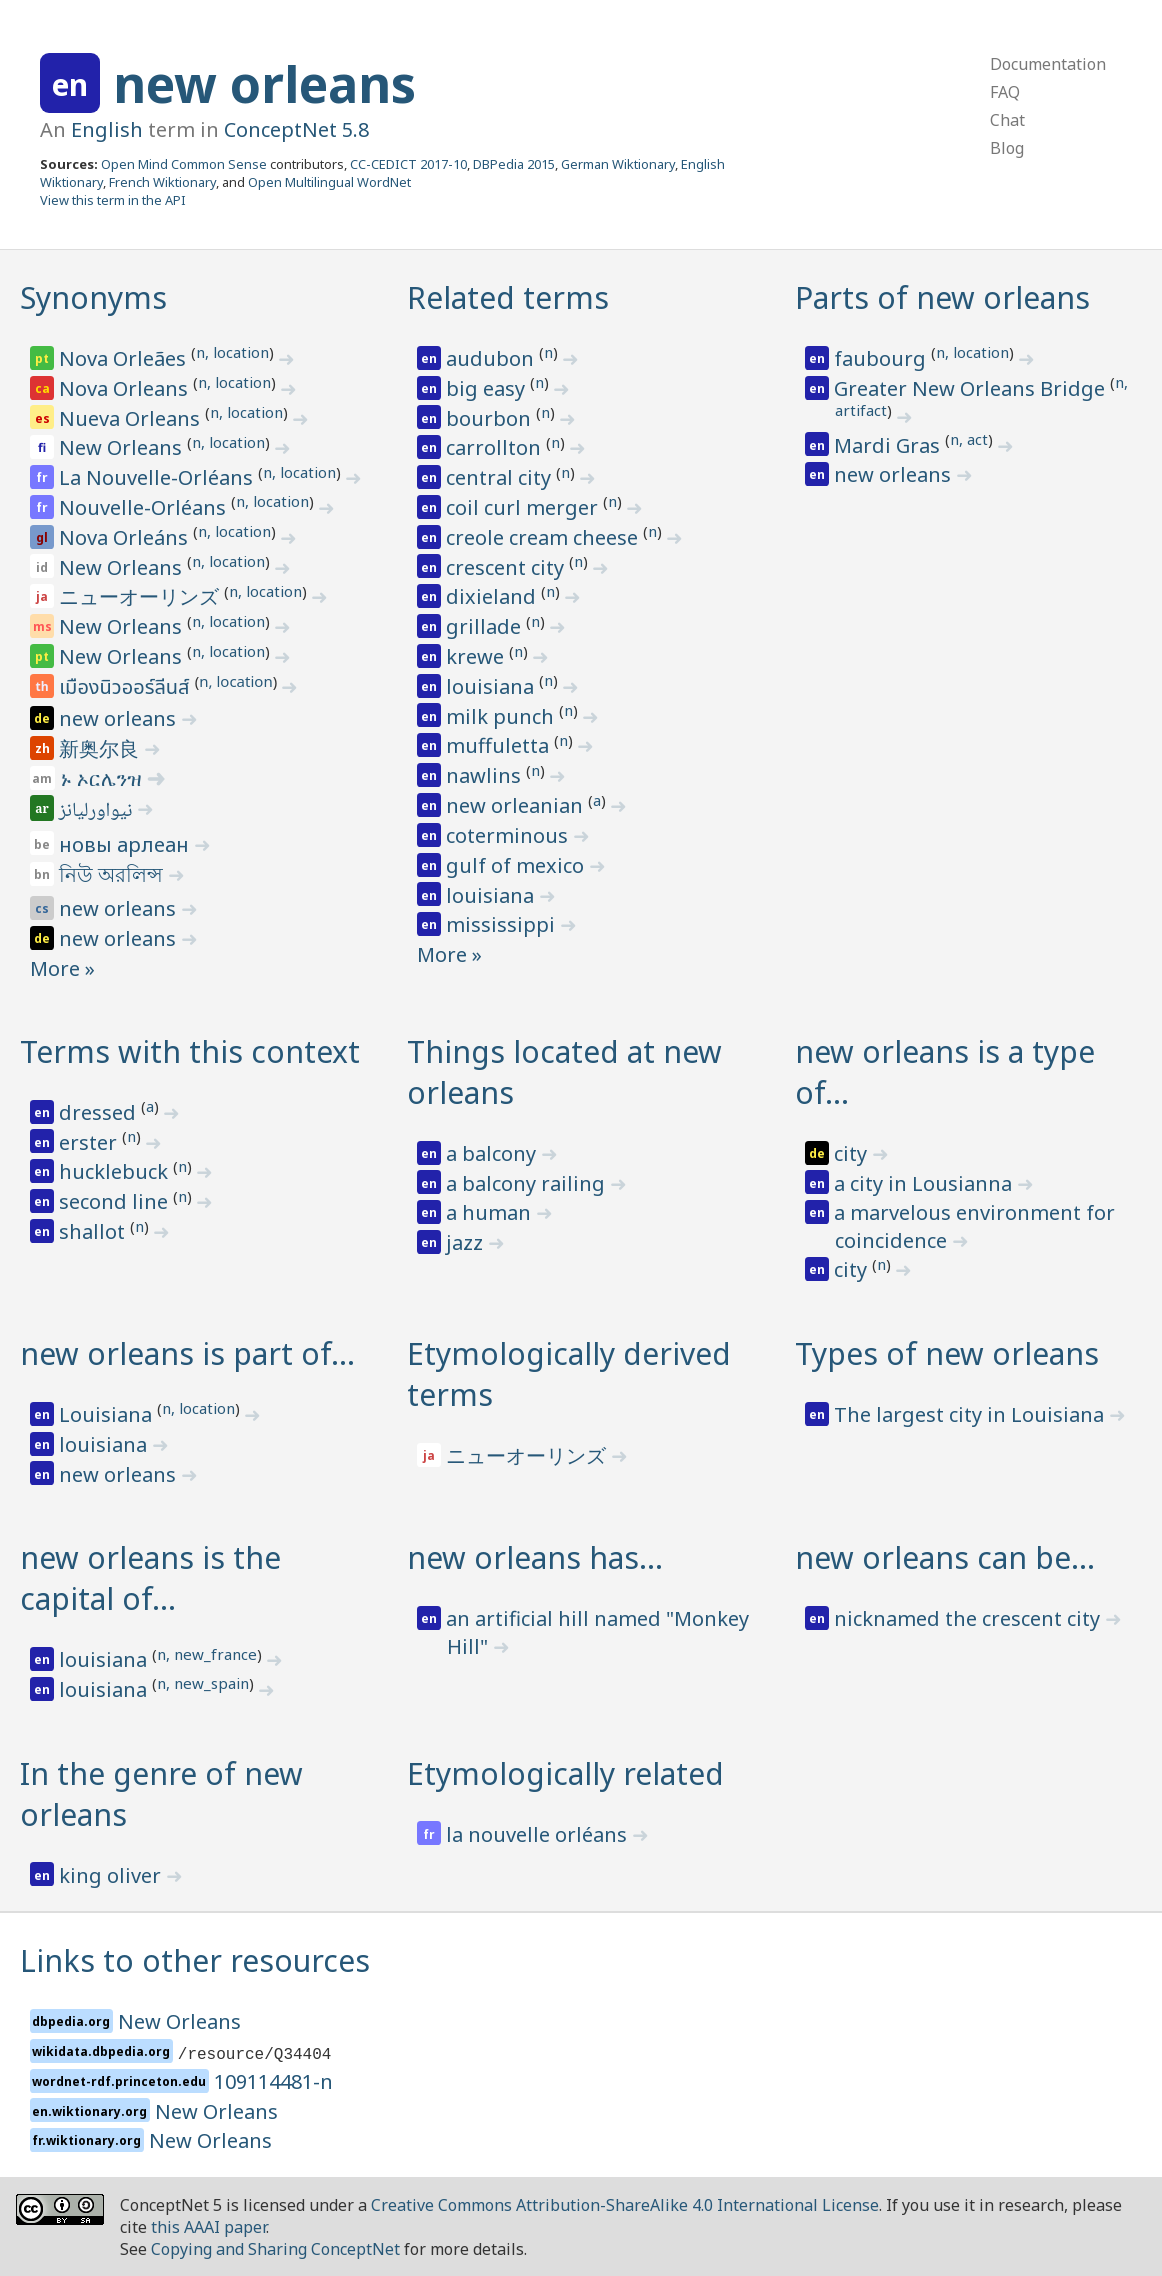 The width and height of the screenshot is (1162, 2276). What do you see at coordinates (162, 182) in the screenshot?
I see `French Wiktionary` at bounding box center [162, 182].